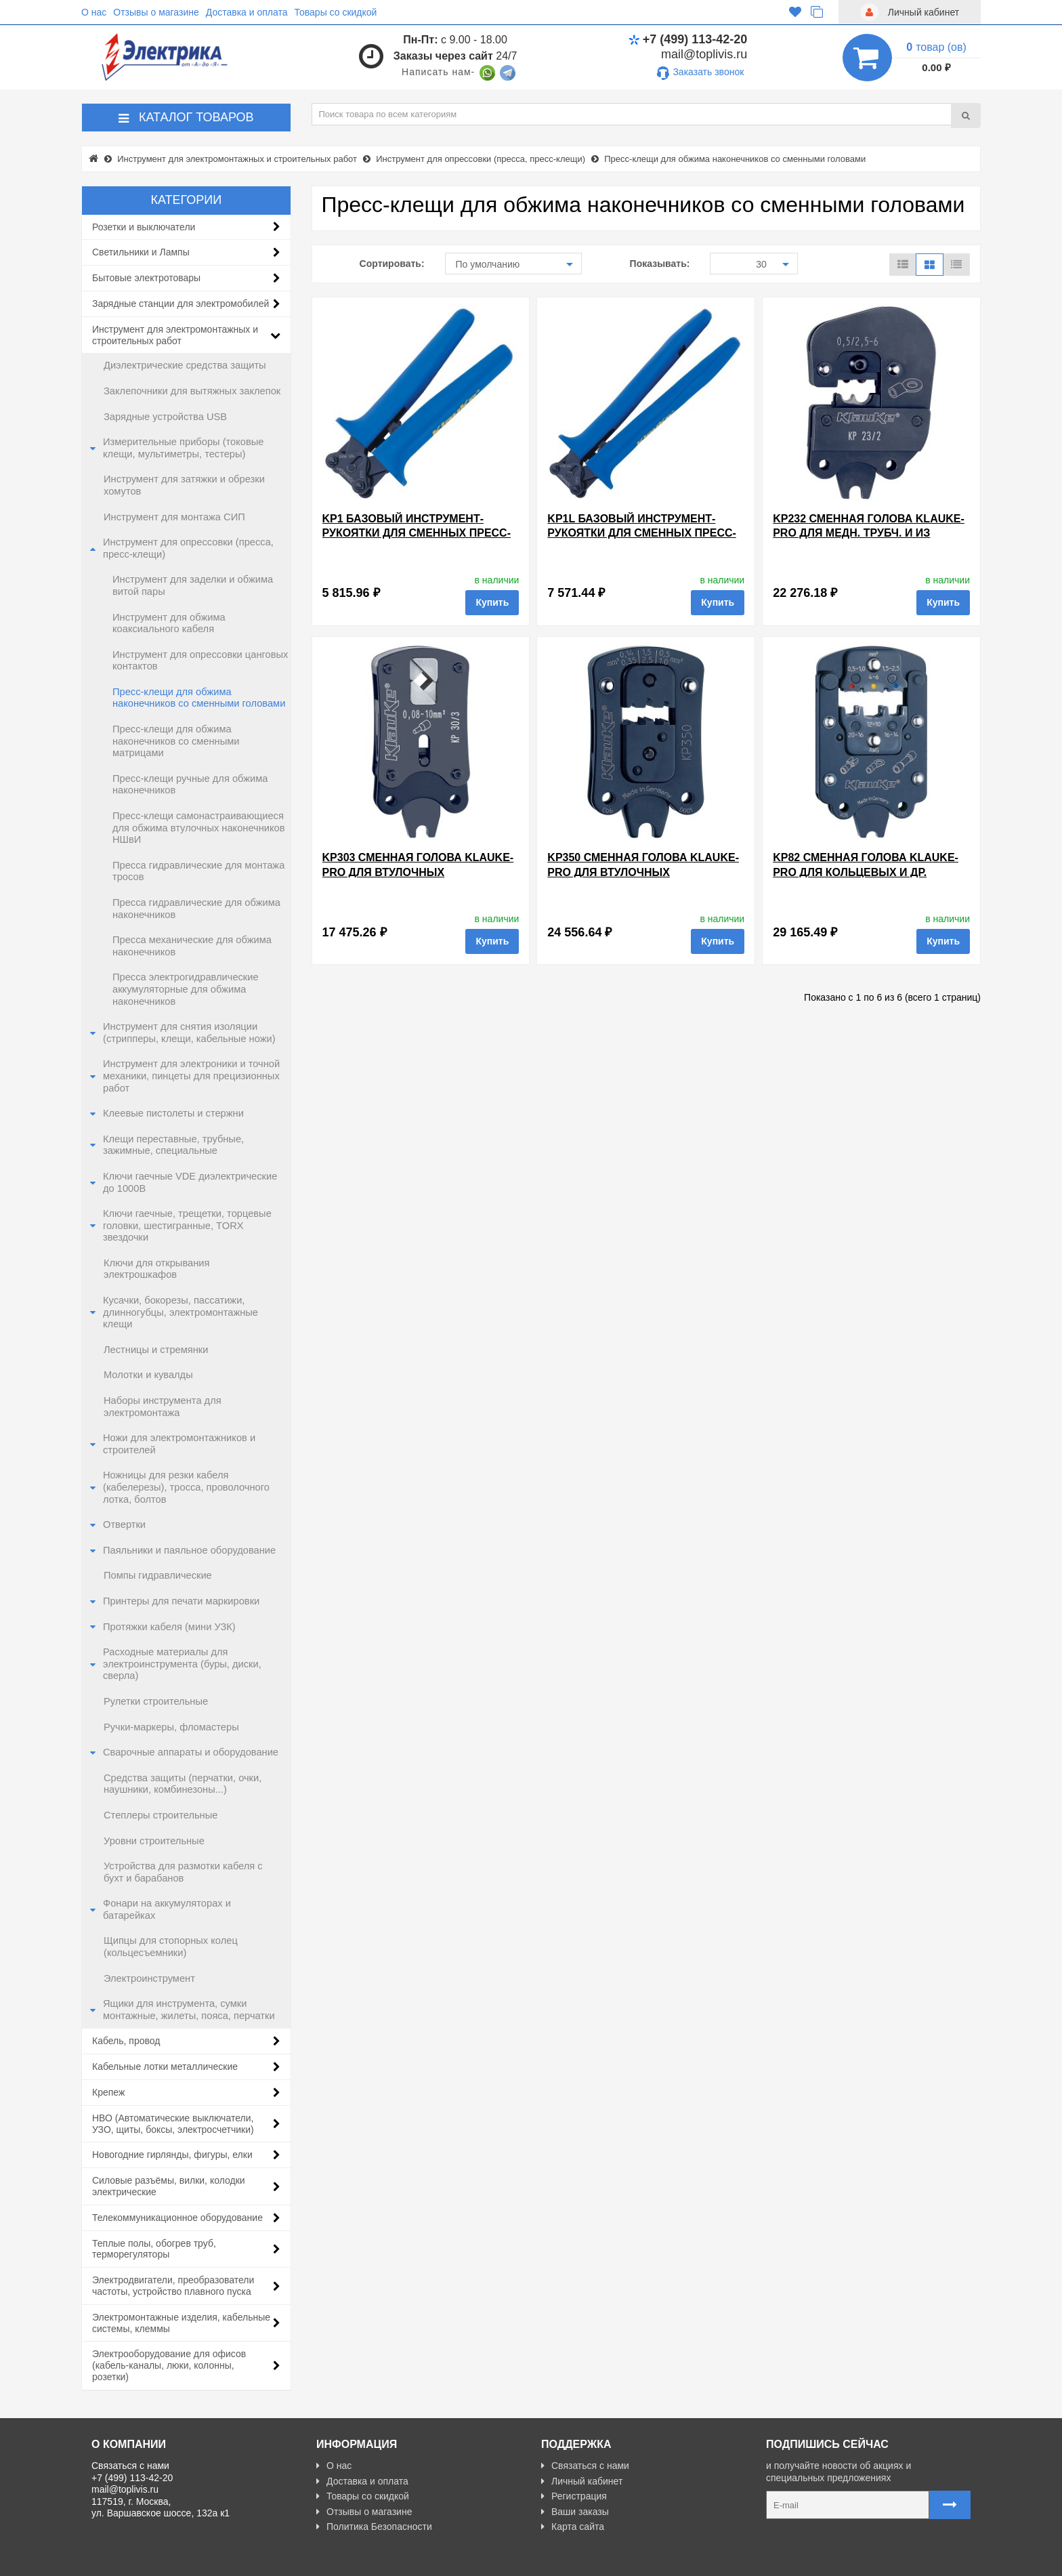  Describe the element at coordinates (148, 1374) in the screenshot. I see `Молотки и кувалды` at that location.